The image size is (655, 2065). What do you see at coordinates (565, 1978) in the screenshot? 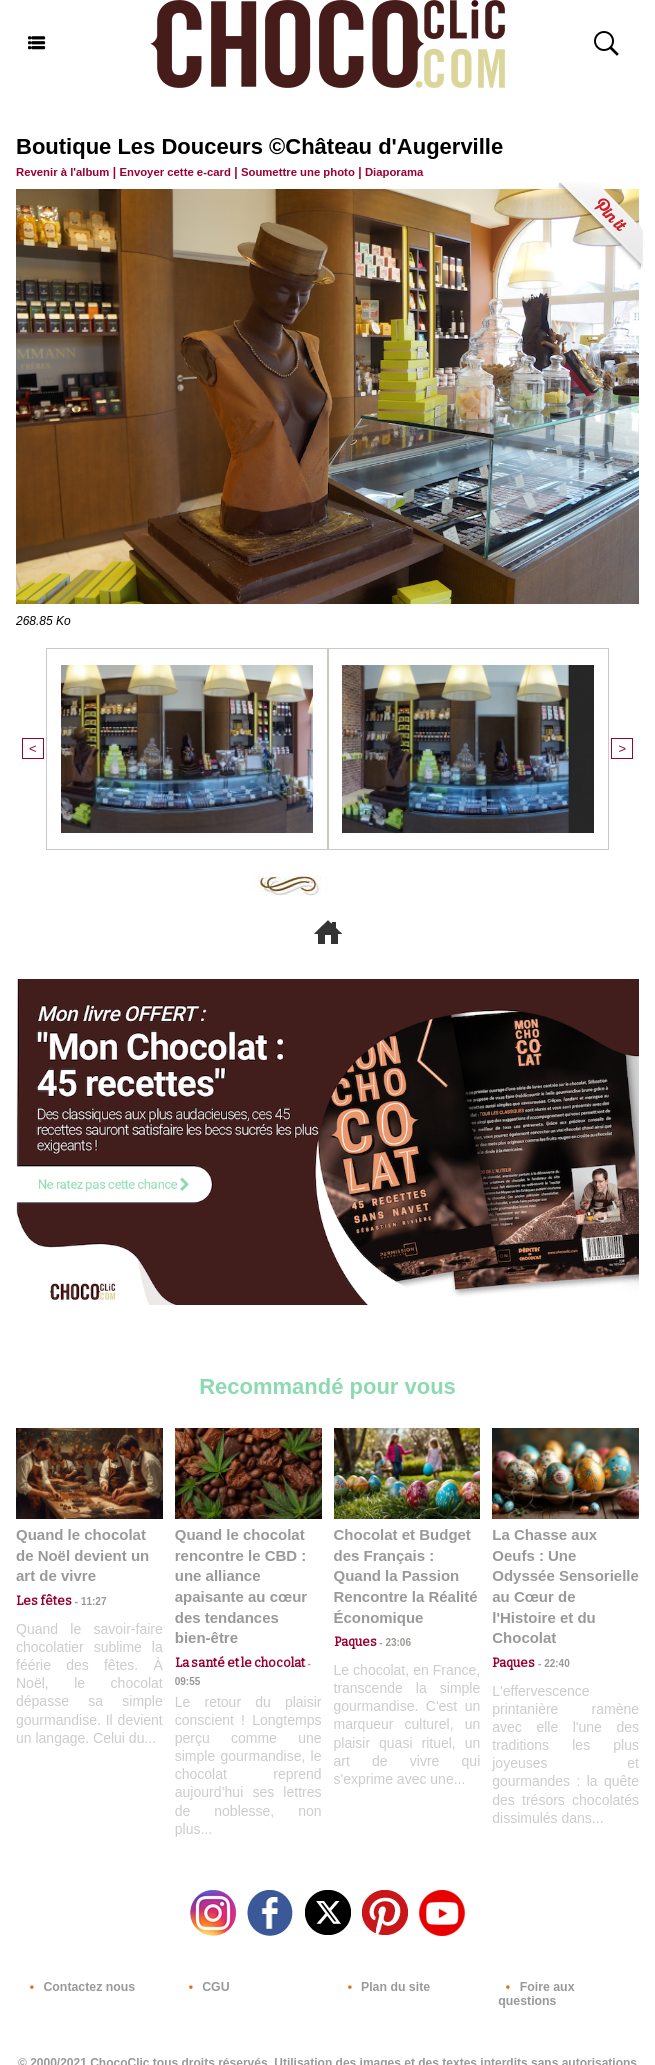
I see `Foire aux questions` at bounding box center [565, 1978].